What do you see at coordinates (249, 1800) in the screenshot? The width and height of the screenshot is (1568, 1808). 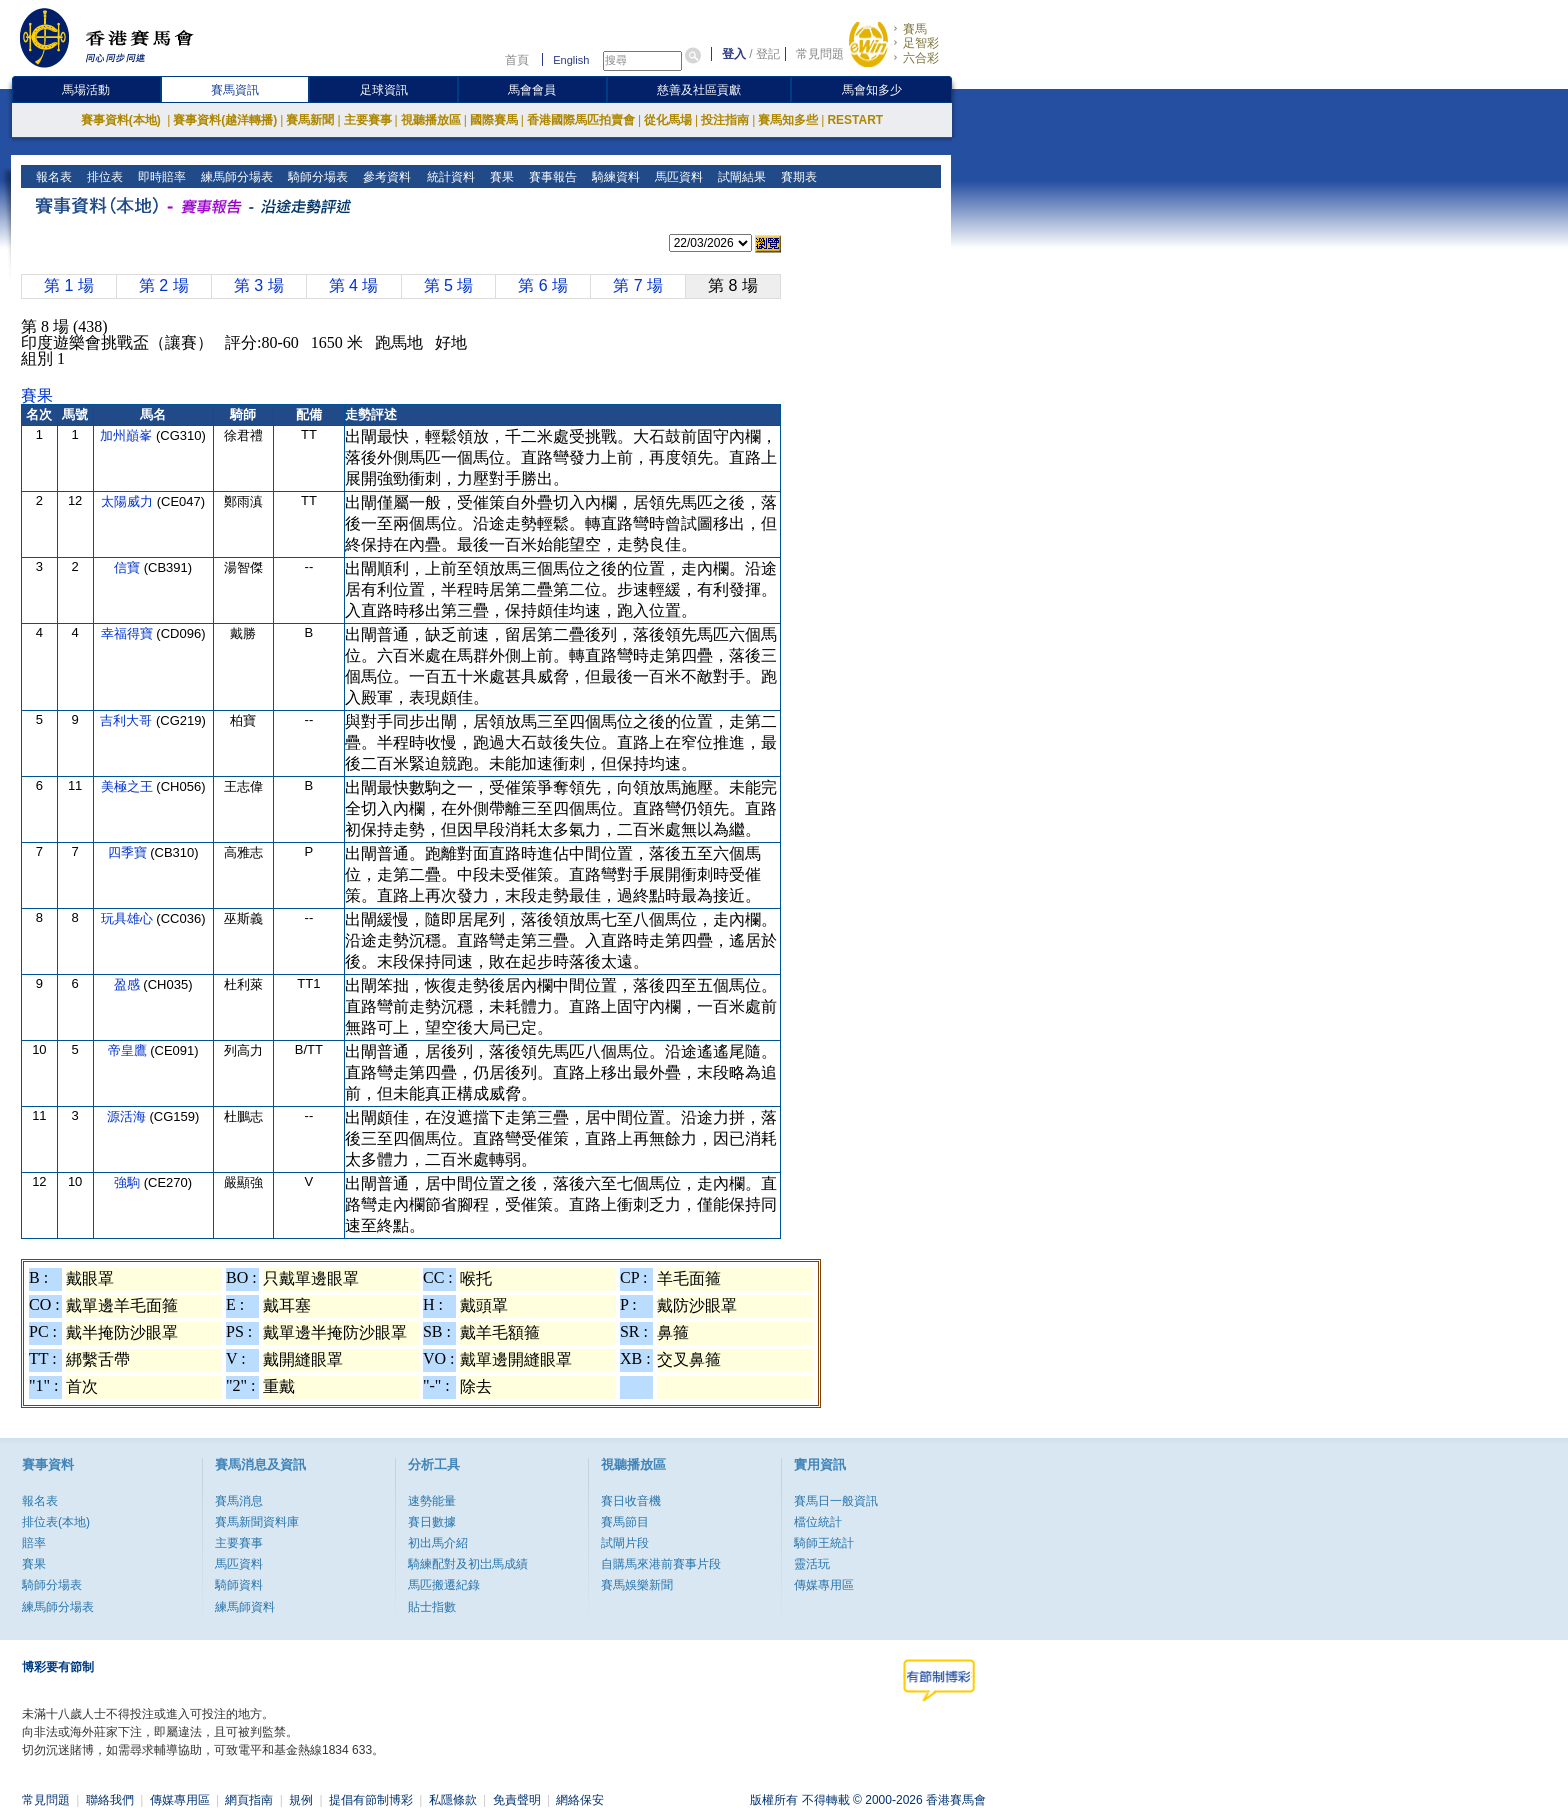 I see `網頁指南` at bounding box center [249, 1800].